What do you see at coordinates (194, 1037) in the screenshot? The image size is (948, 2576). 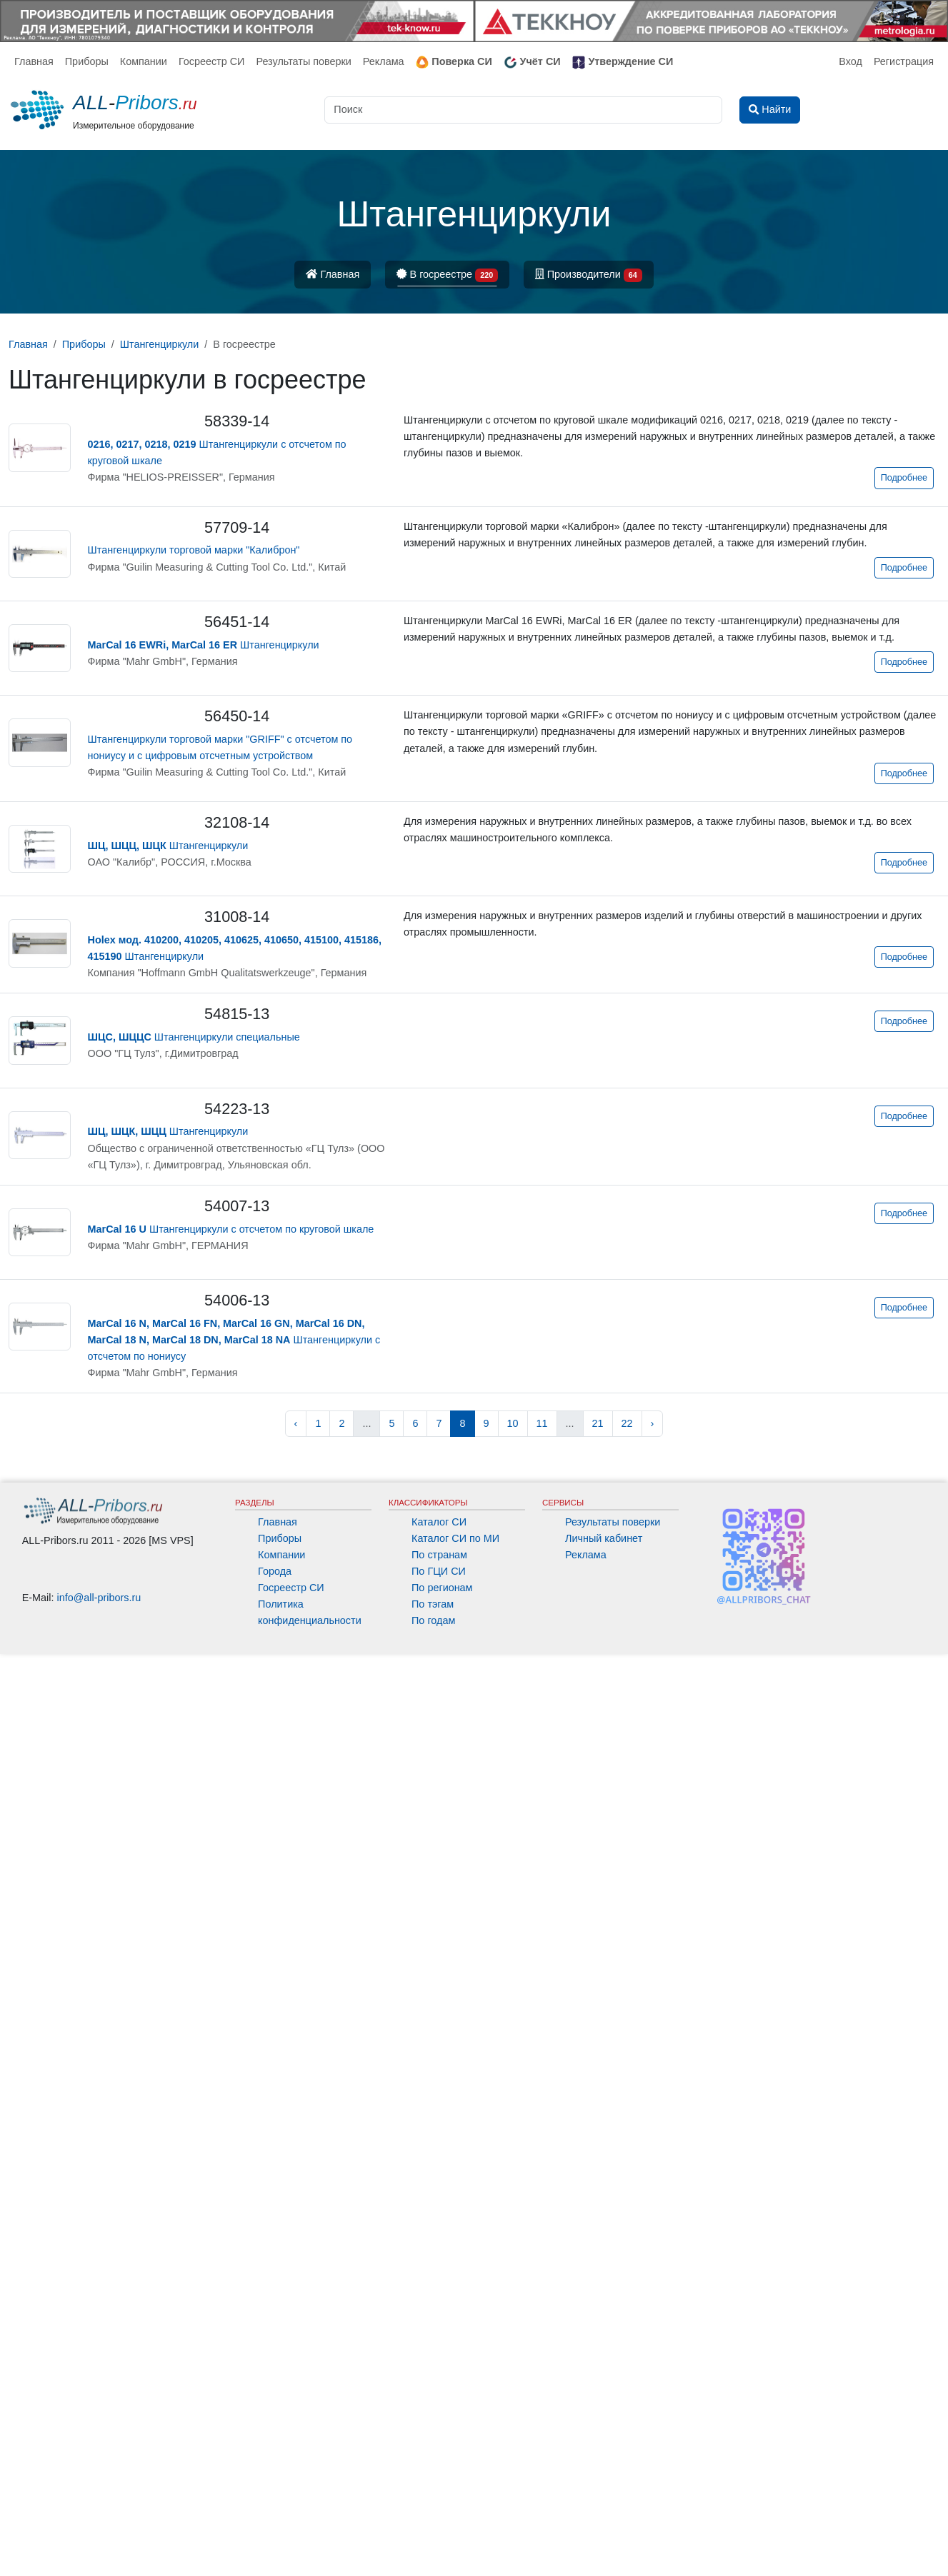 I see `Штангенциркули специальные` at bounding box center [194, 1037].